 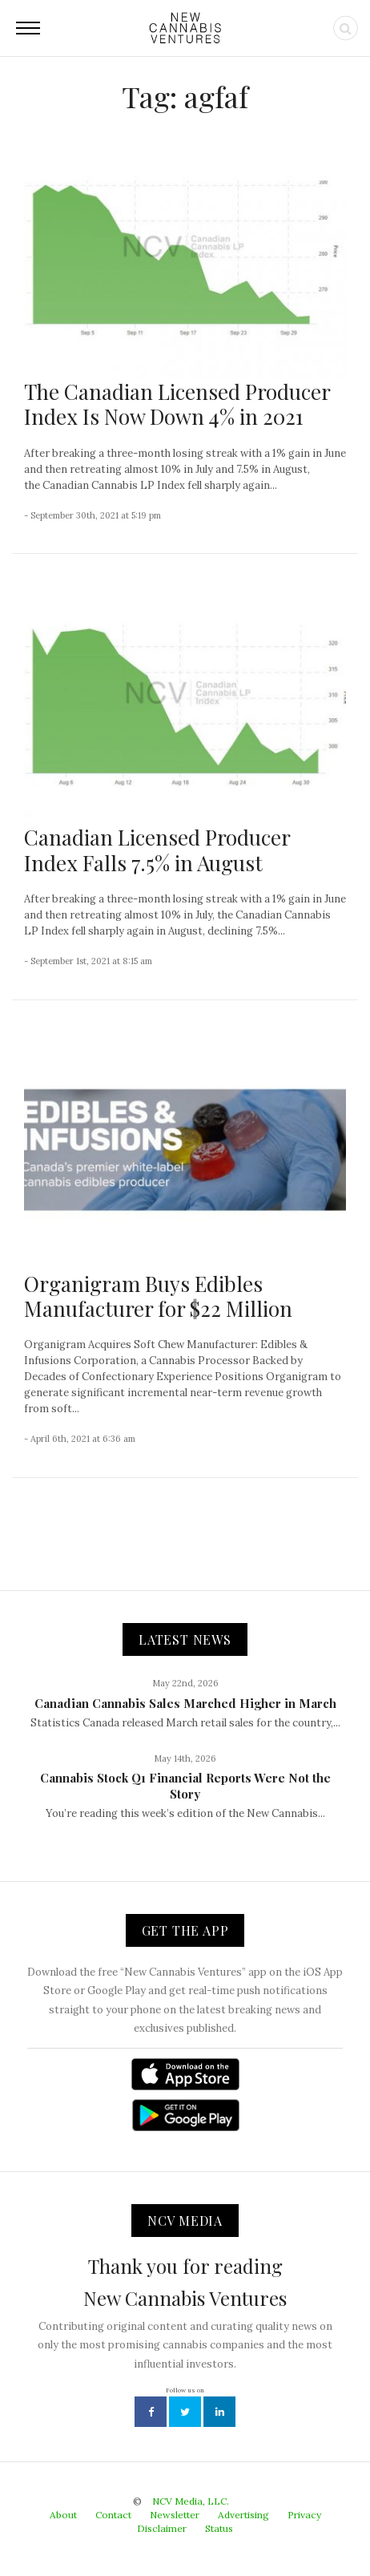 I want to click on Canadian Licensed Producer Index Falls 7.5% in August, so click(x=157, y=849).